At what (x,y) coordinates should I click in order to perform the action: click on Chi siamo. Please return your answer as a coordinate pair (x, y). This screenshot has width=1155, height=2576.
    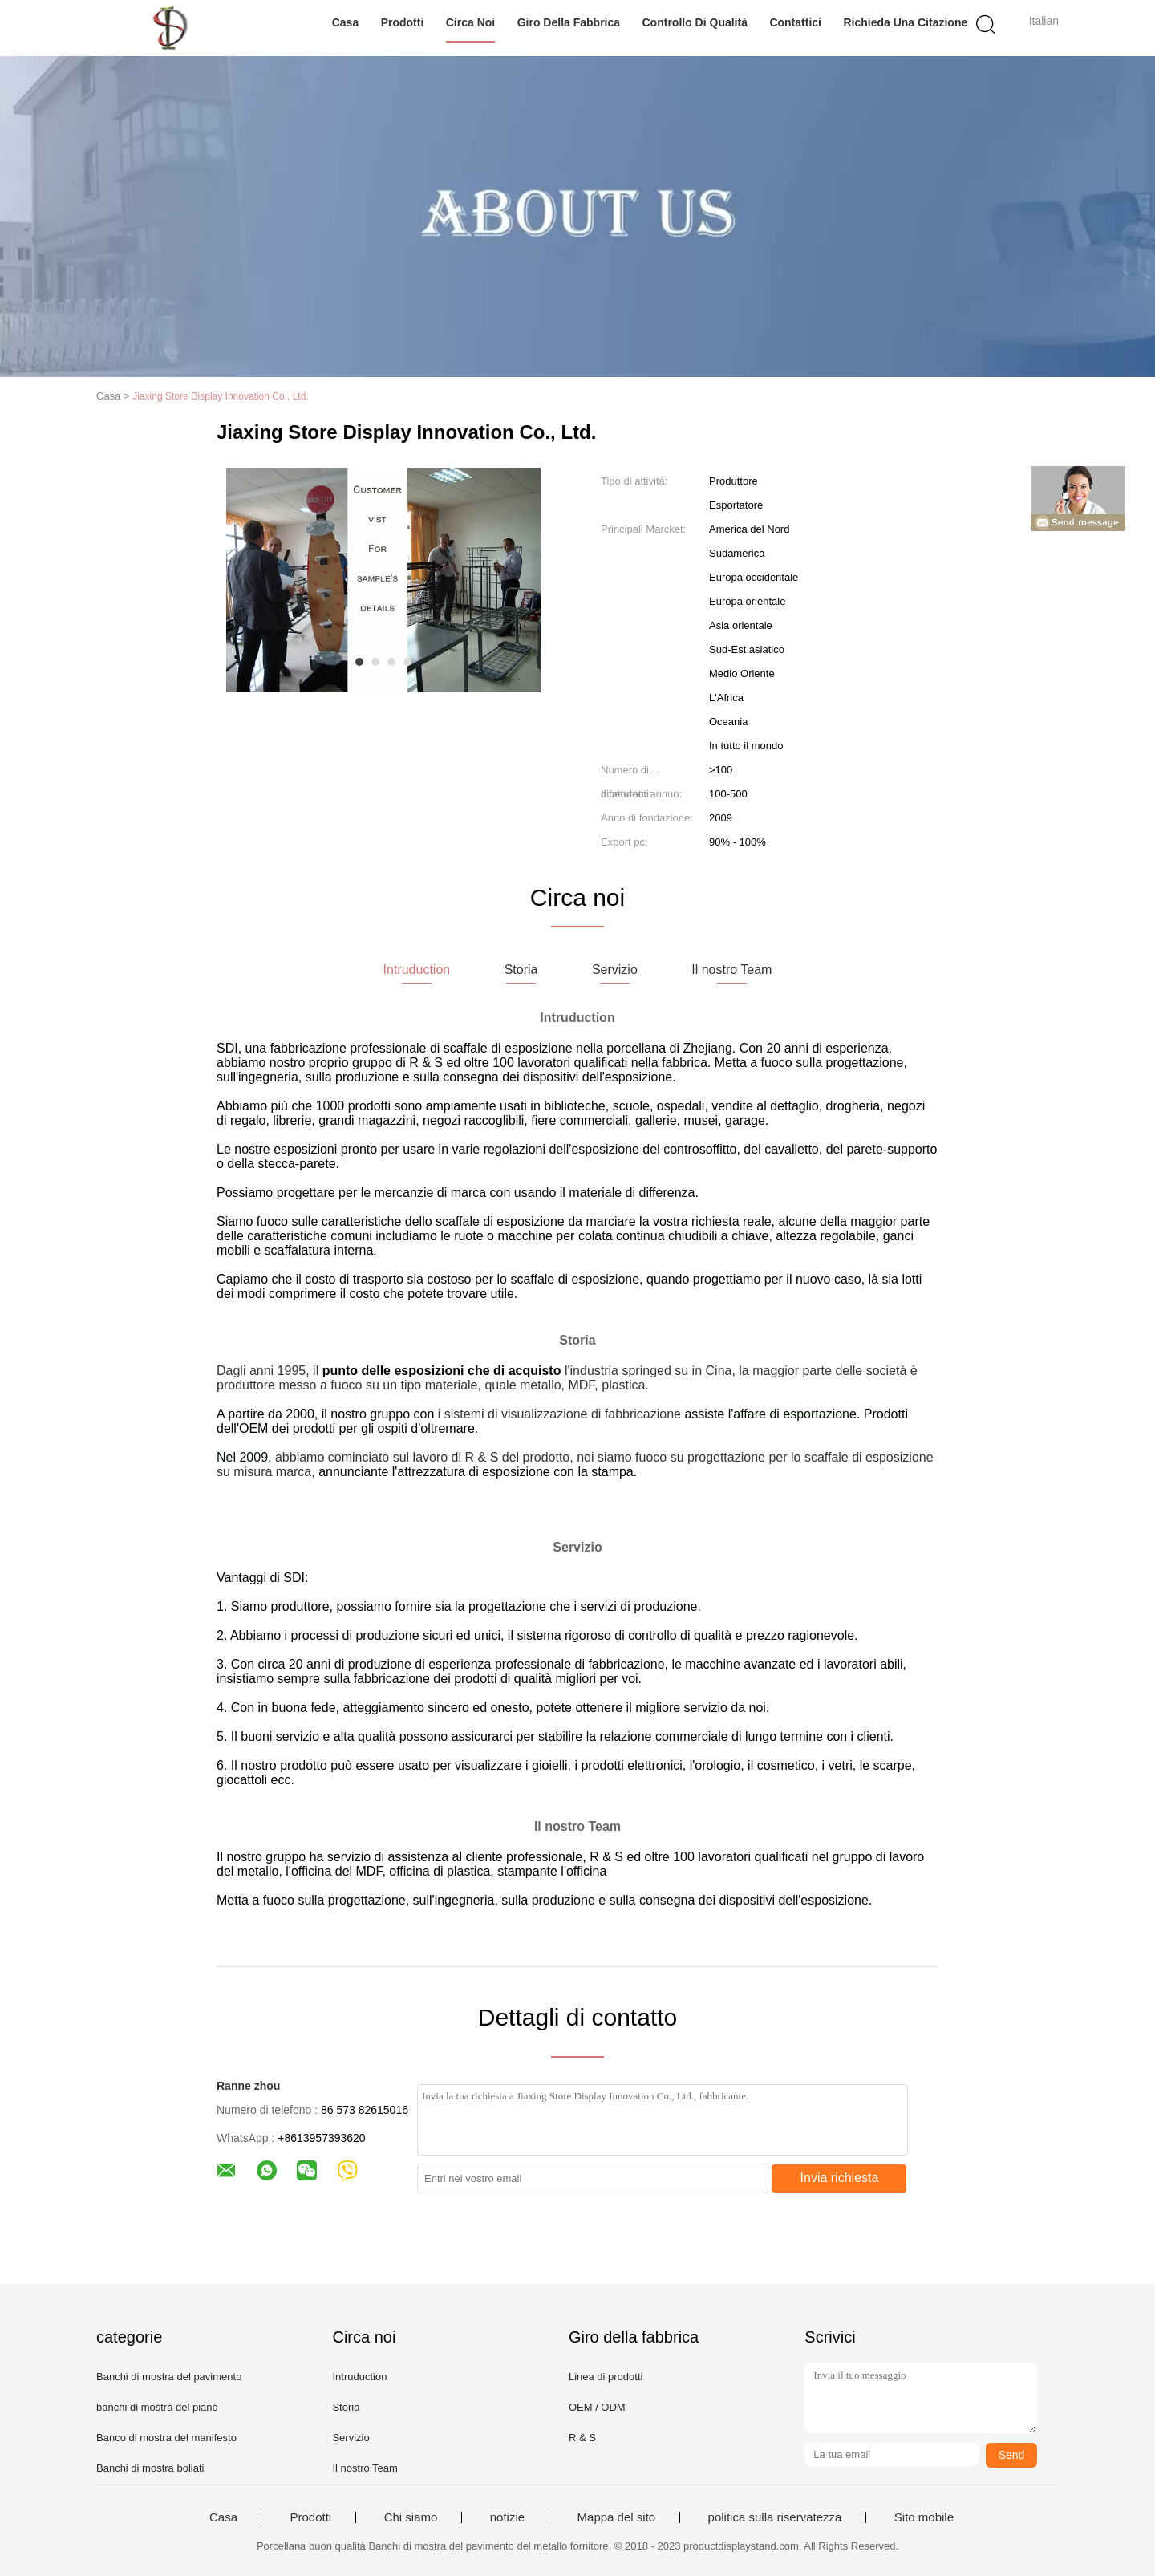
    Looking at the image, I should click on (411, 2517).